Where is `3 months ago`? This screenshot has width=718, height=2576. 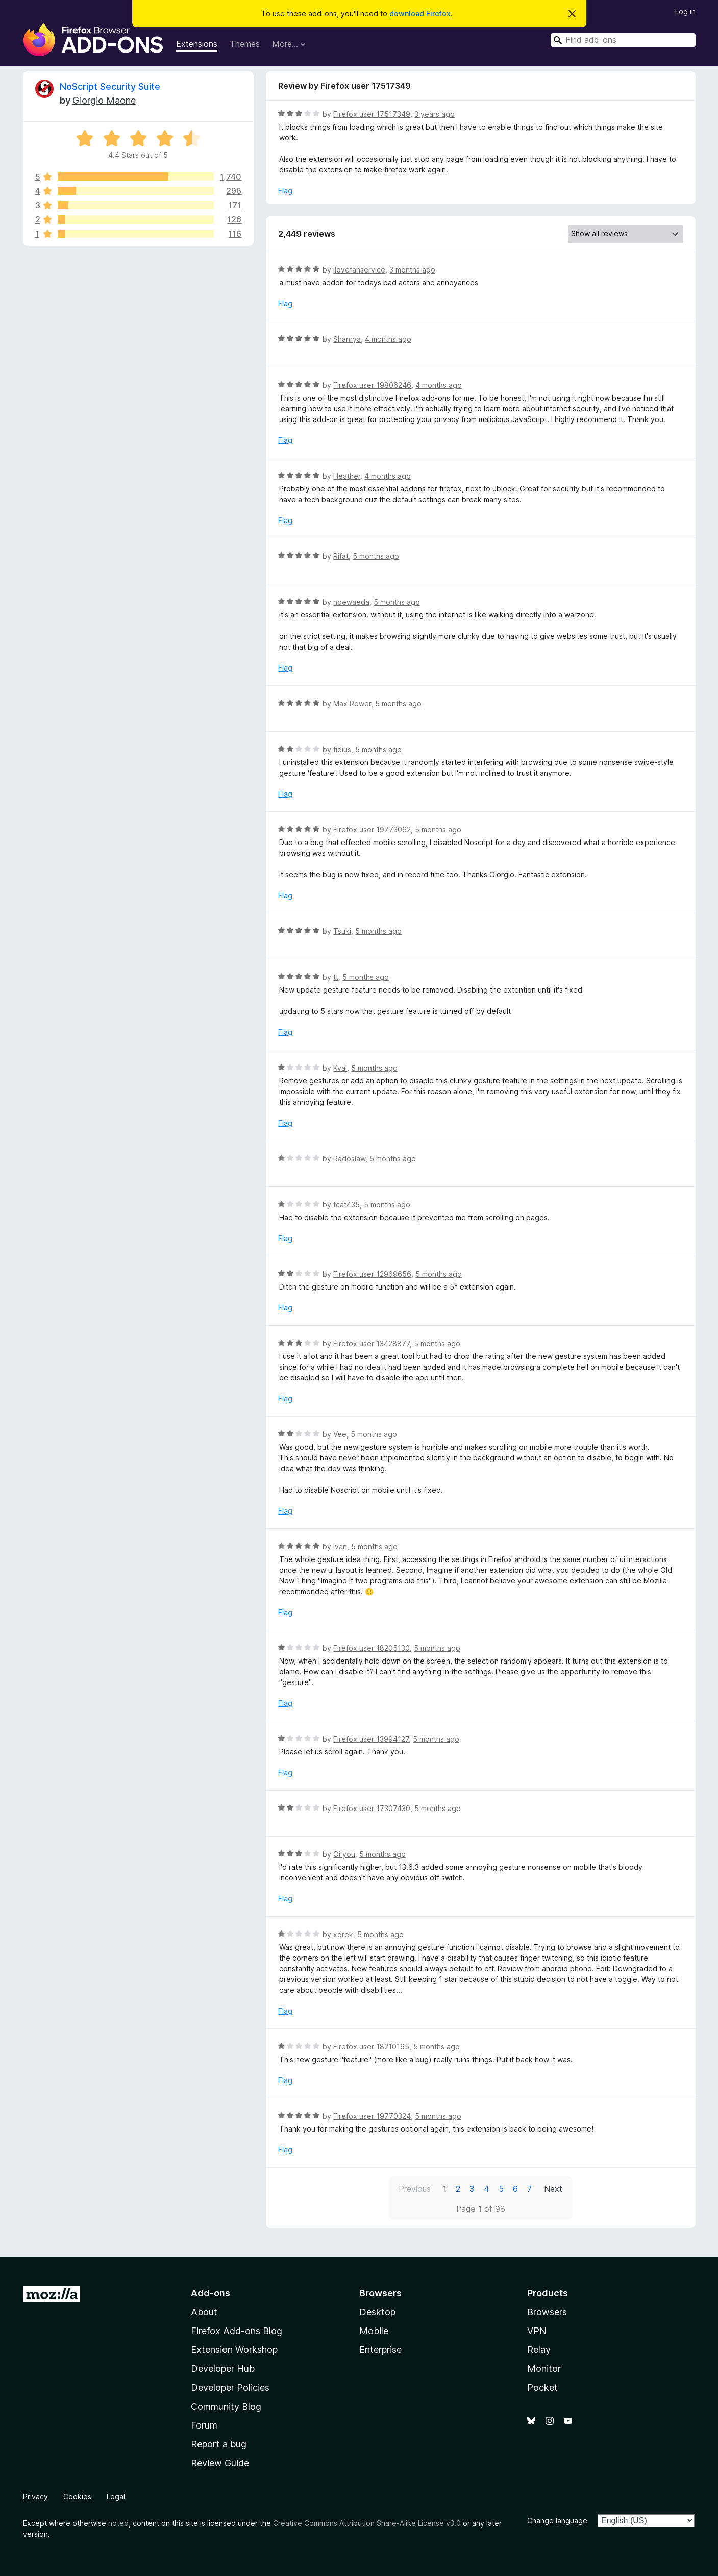
3 months ago is located at coordinates (412, 269).